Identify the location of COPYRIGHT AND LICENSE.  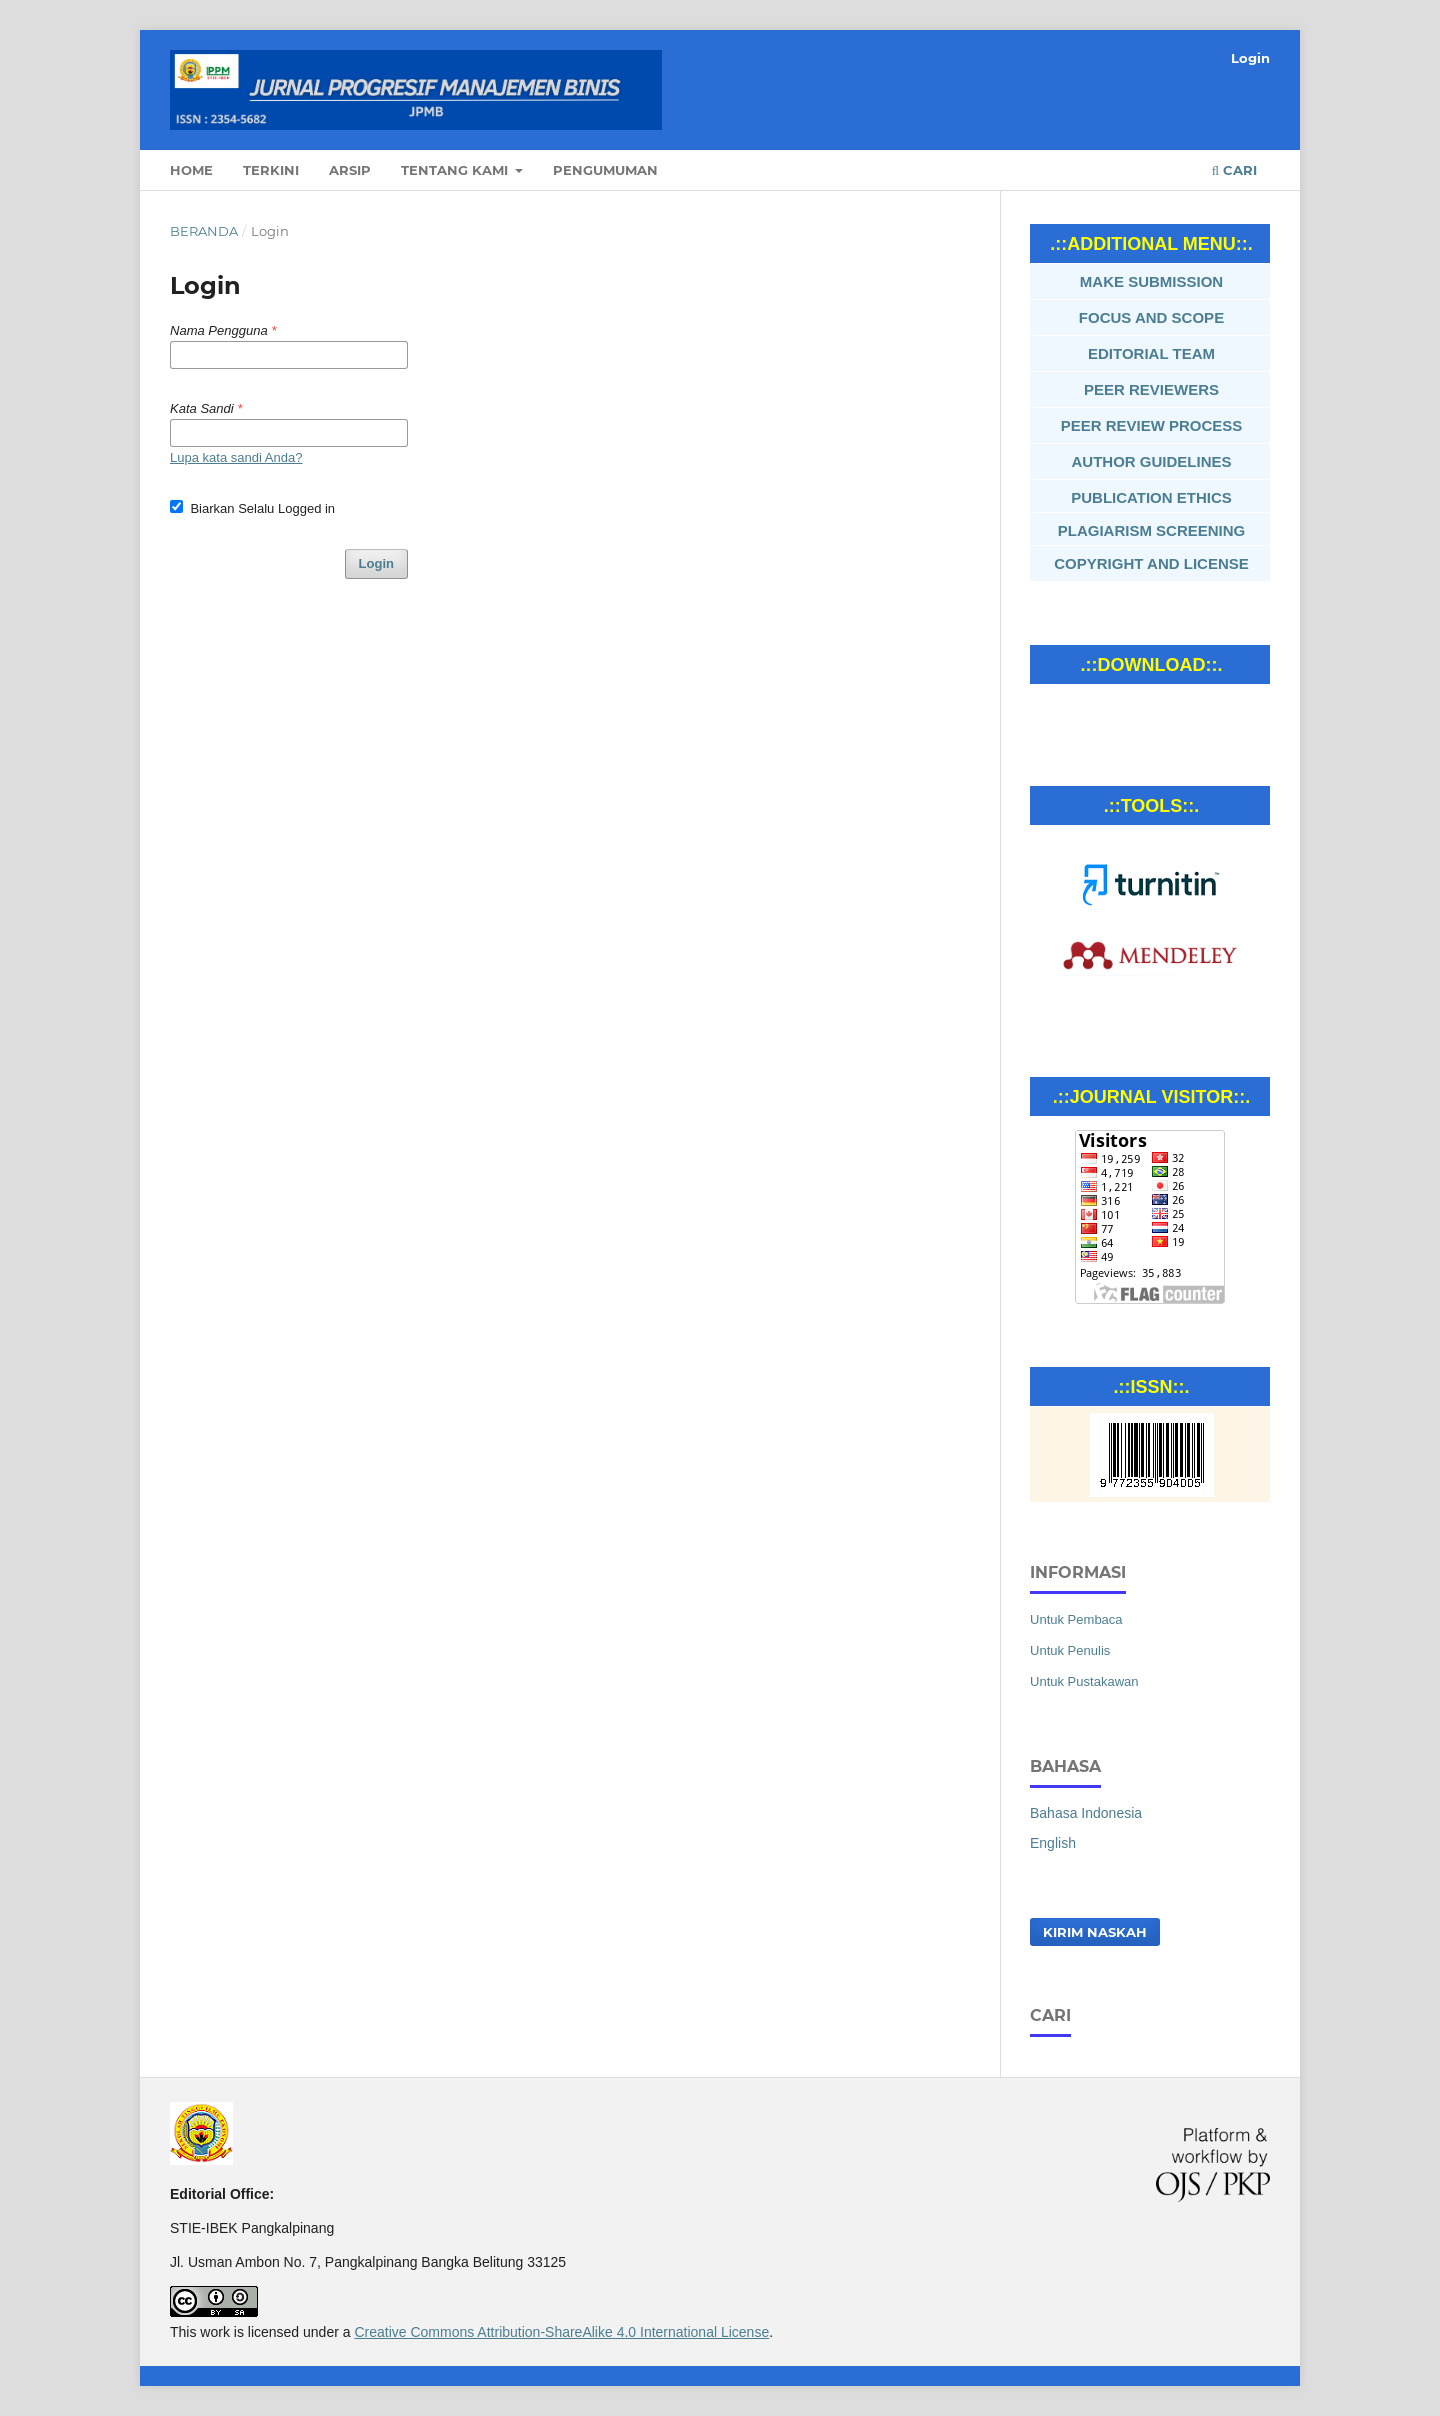
(1151, 563).